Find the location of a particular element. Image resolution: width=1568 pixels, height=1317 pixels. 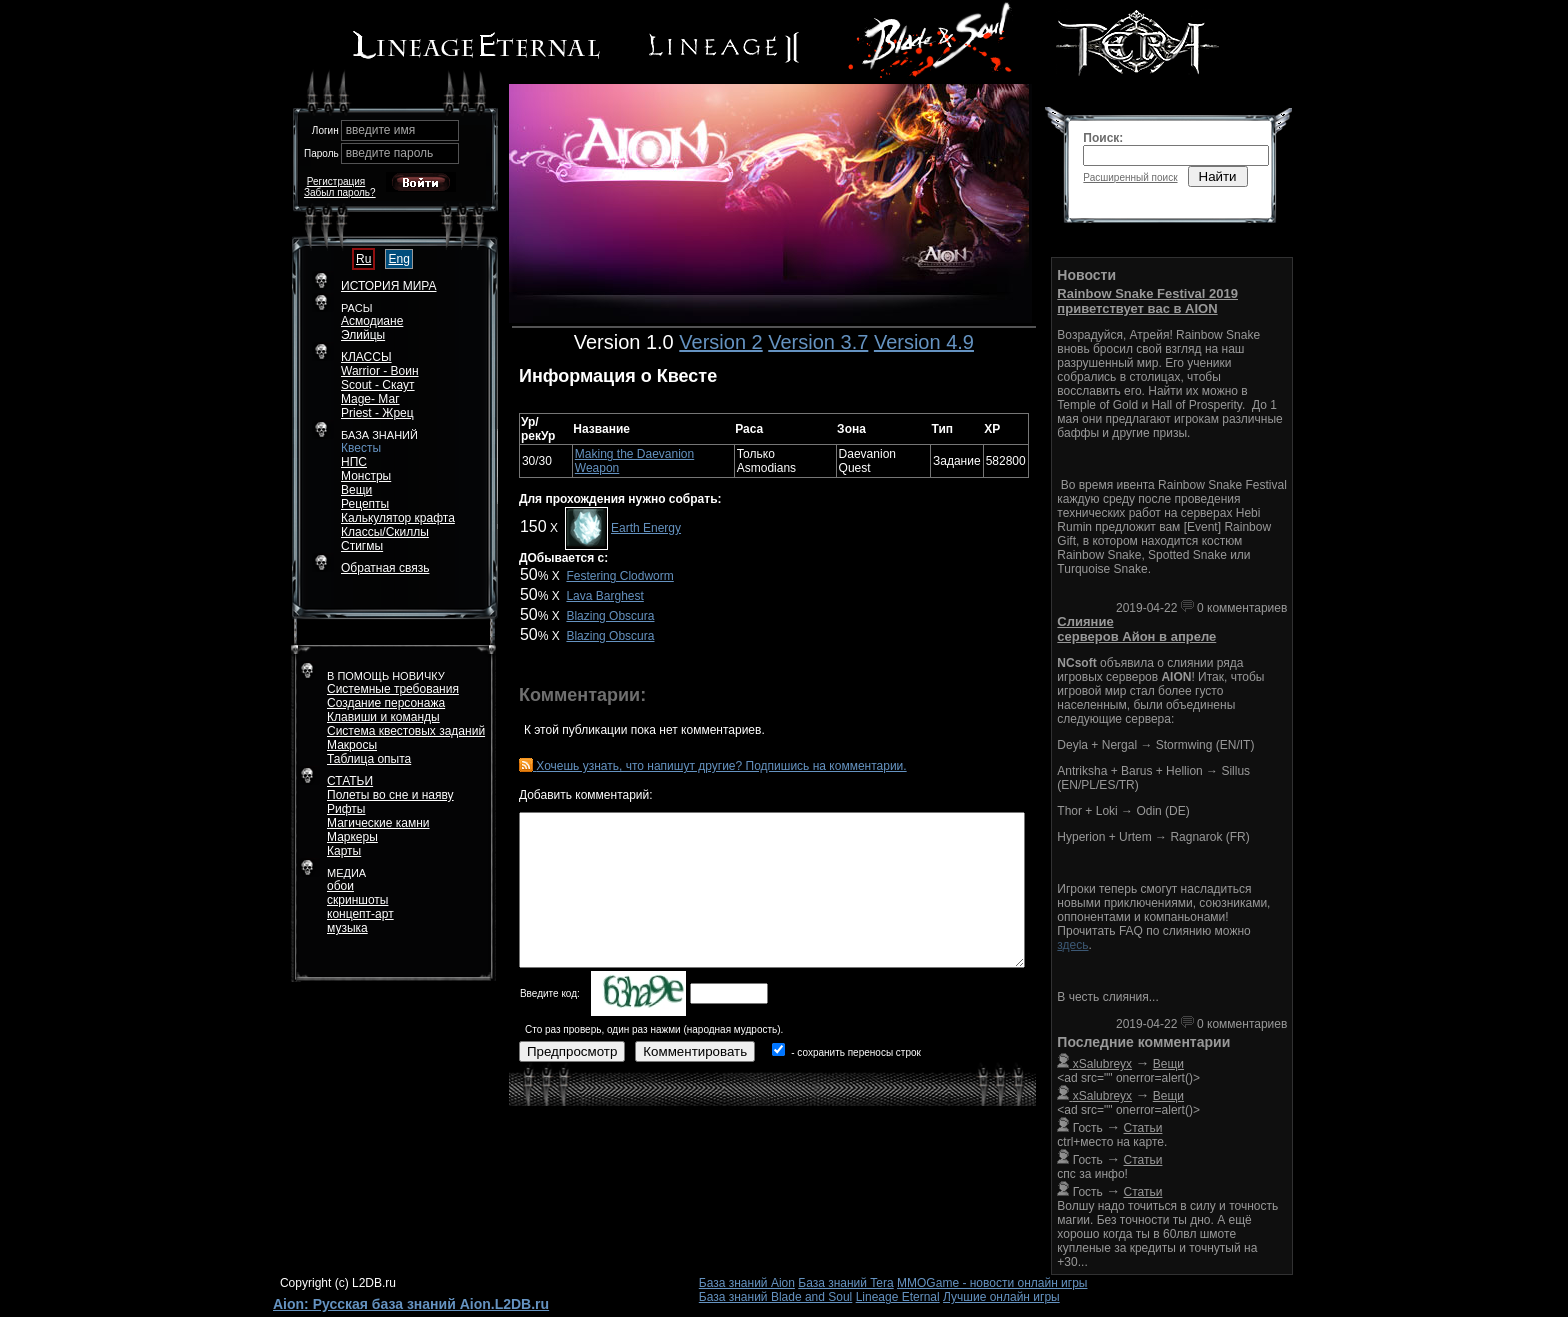

Mage- Маг is located at coordinates (370, 399).